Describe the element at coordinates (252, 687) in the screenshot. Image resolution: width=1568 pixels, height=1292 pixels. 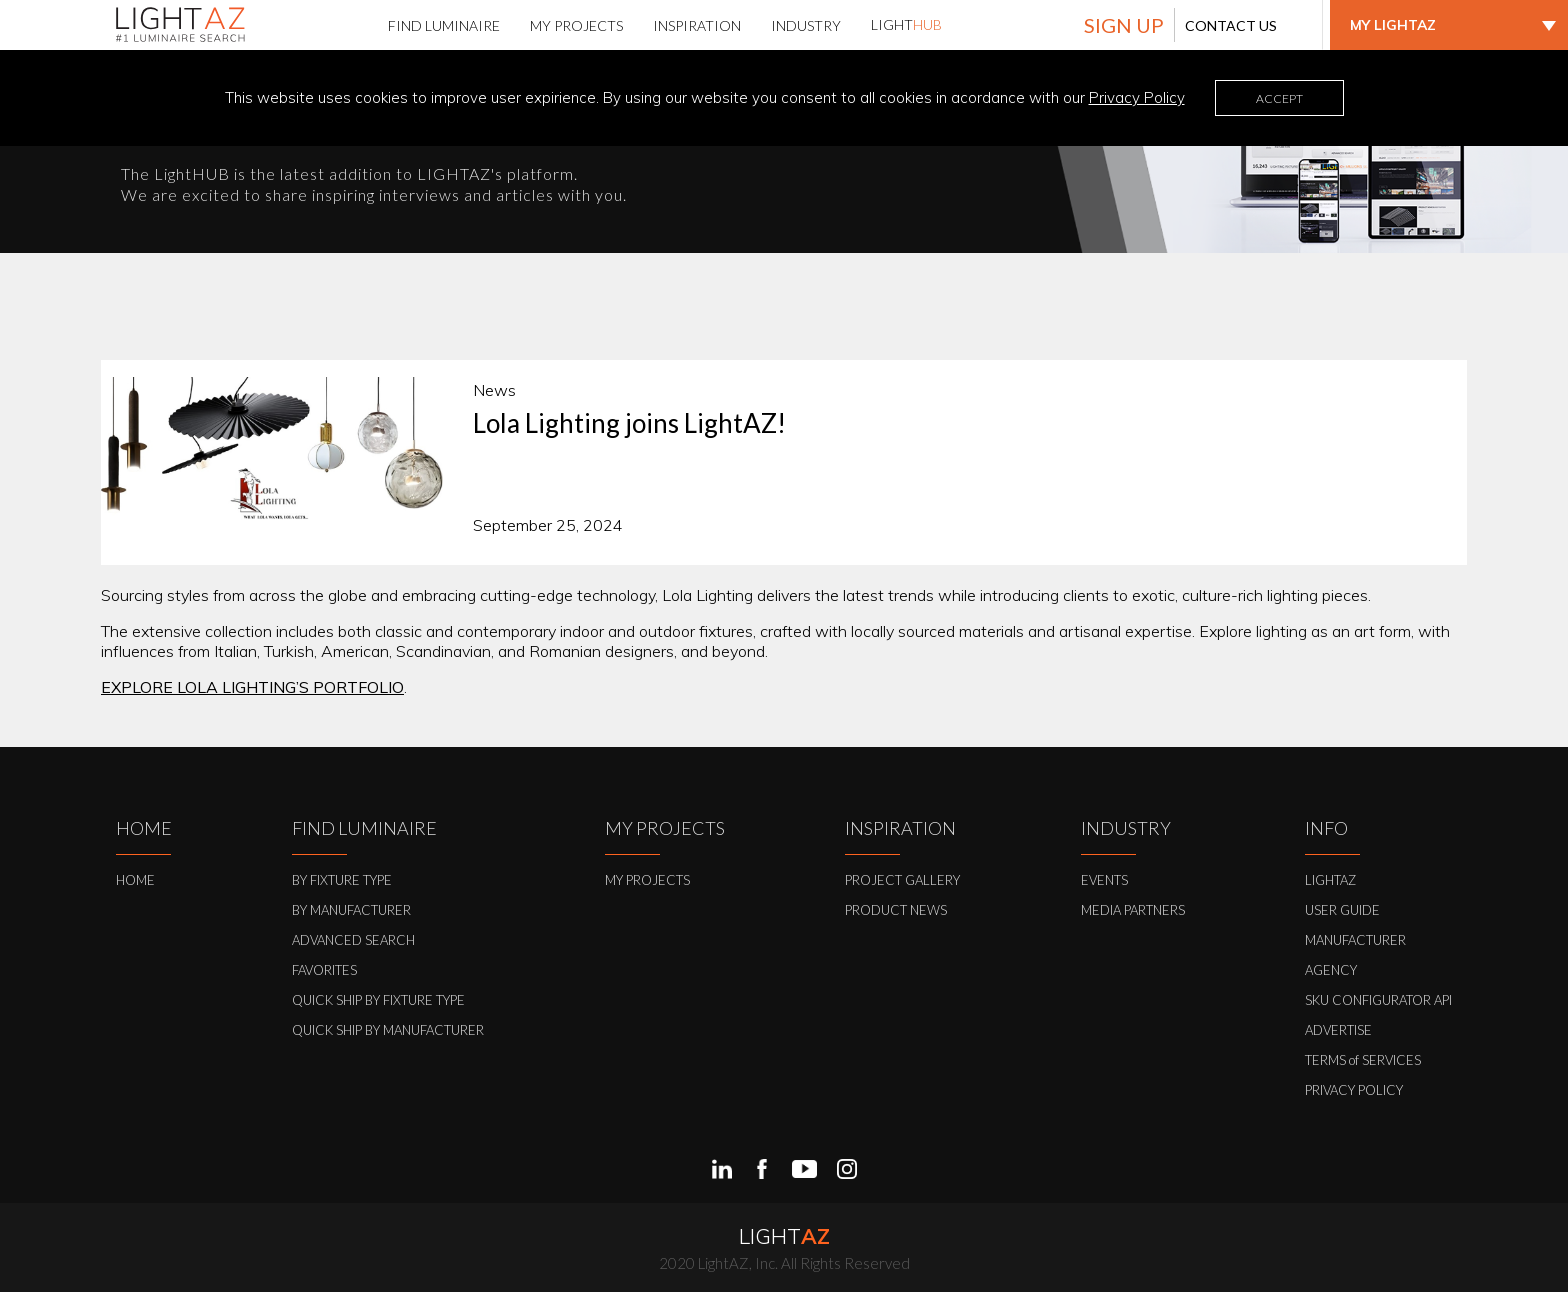
I see `EXPLORE LOLA LIGHTING’S PORTFOLIO` at that location.